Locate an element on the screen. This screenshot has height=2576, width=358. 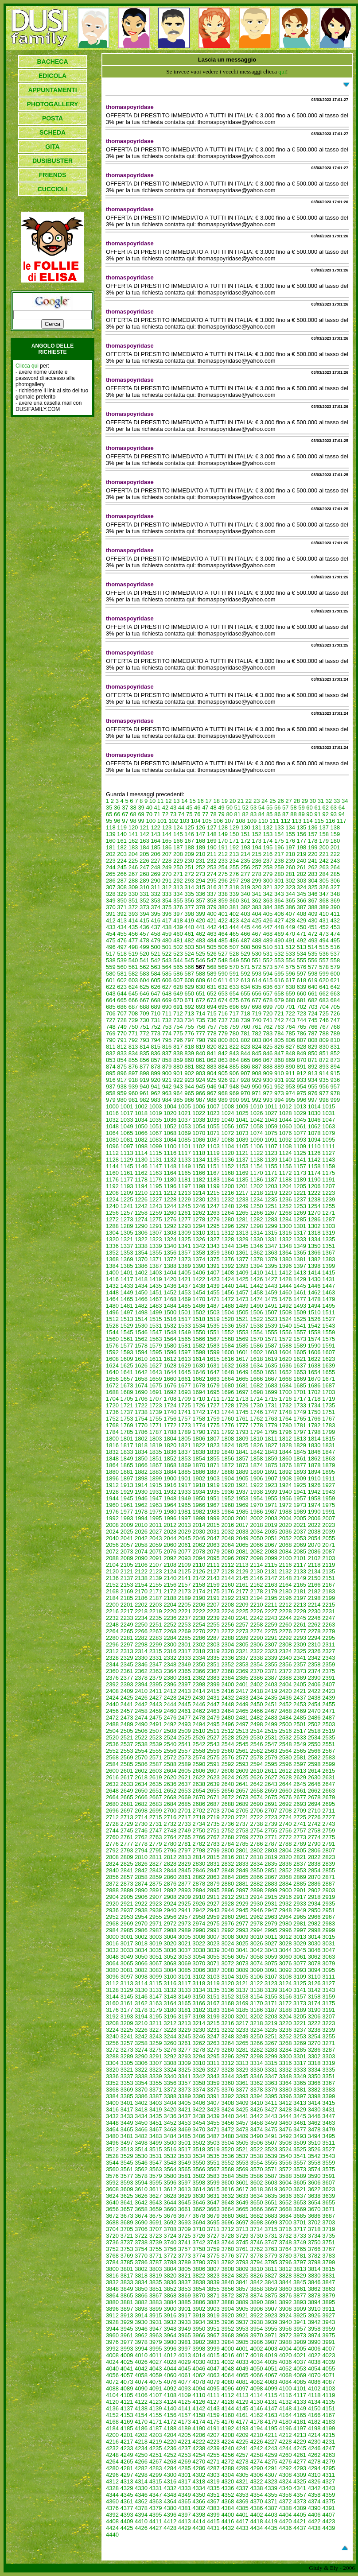
1685 is located at coordinates (299, 1385).